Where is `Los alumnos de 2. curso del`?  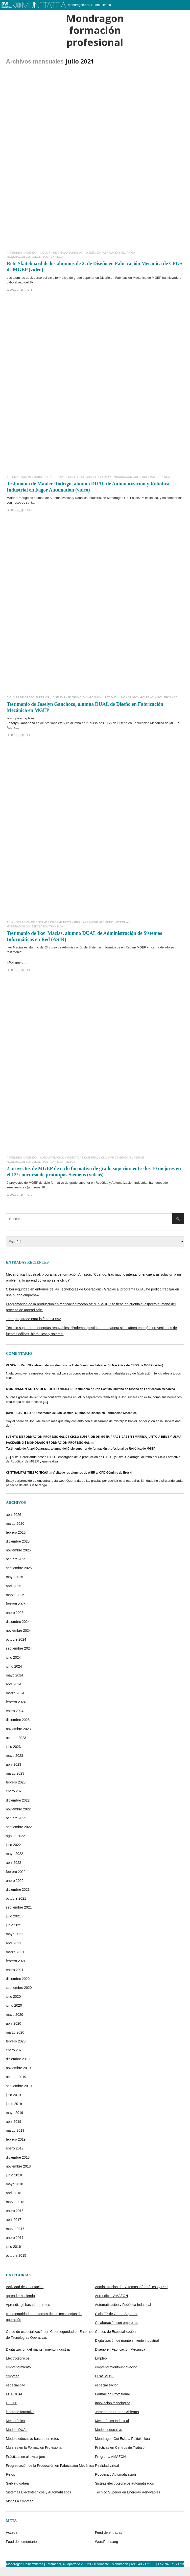 Los alumnos de 2. curso del is located at coordinates (27, 277).